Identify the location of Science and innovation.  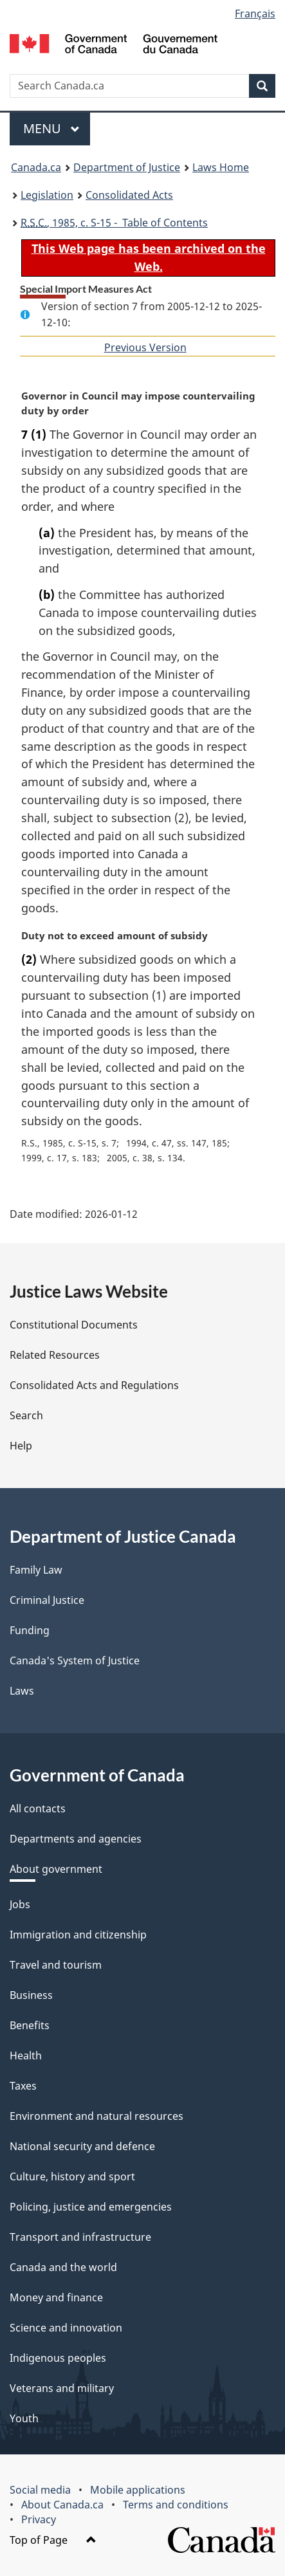
(66, 2328).